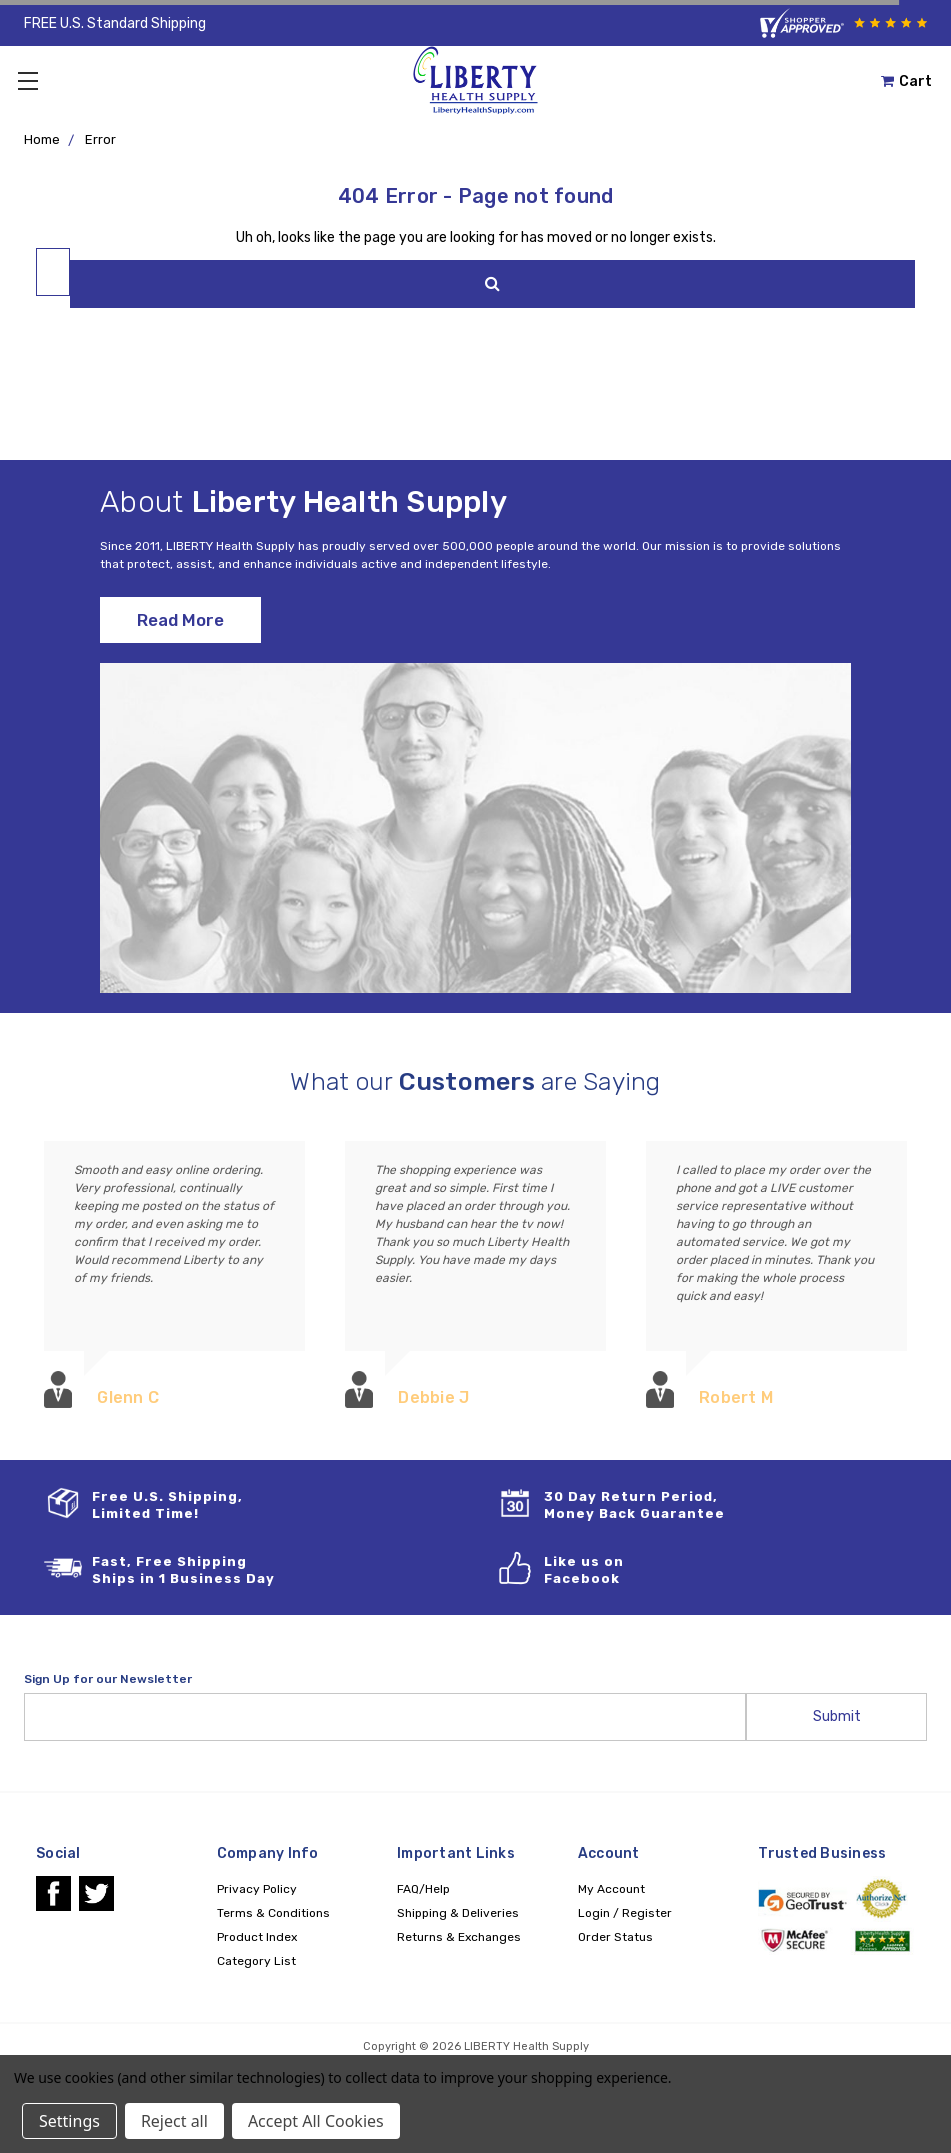  Describe the element at coordinates (100, 139) in the screenshot. I see `Error` at that location.